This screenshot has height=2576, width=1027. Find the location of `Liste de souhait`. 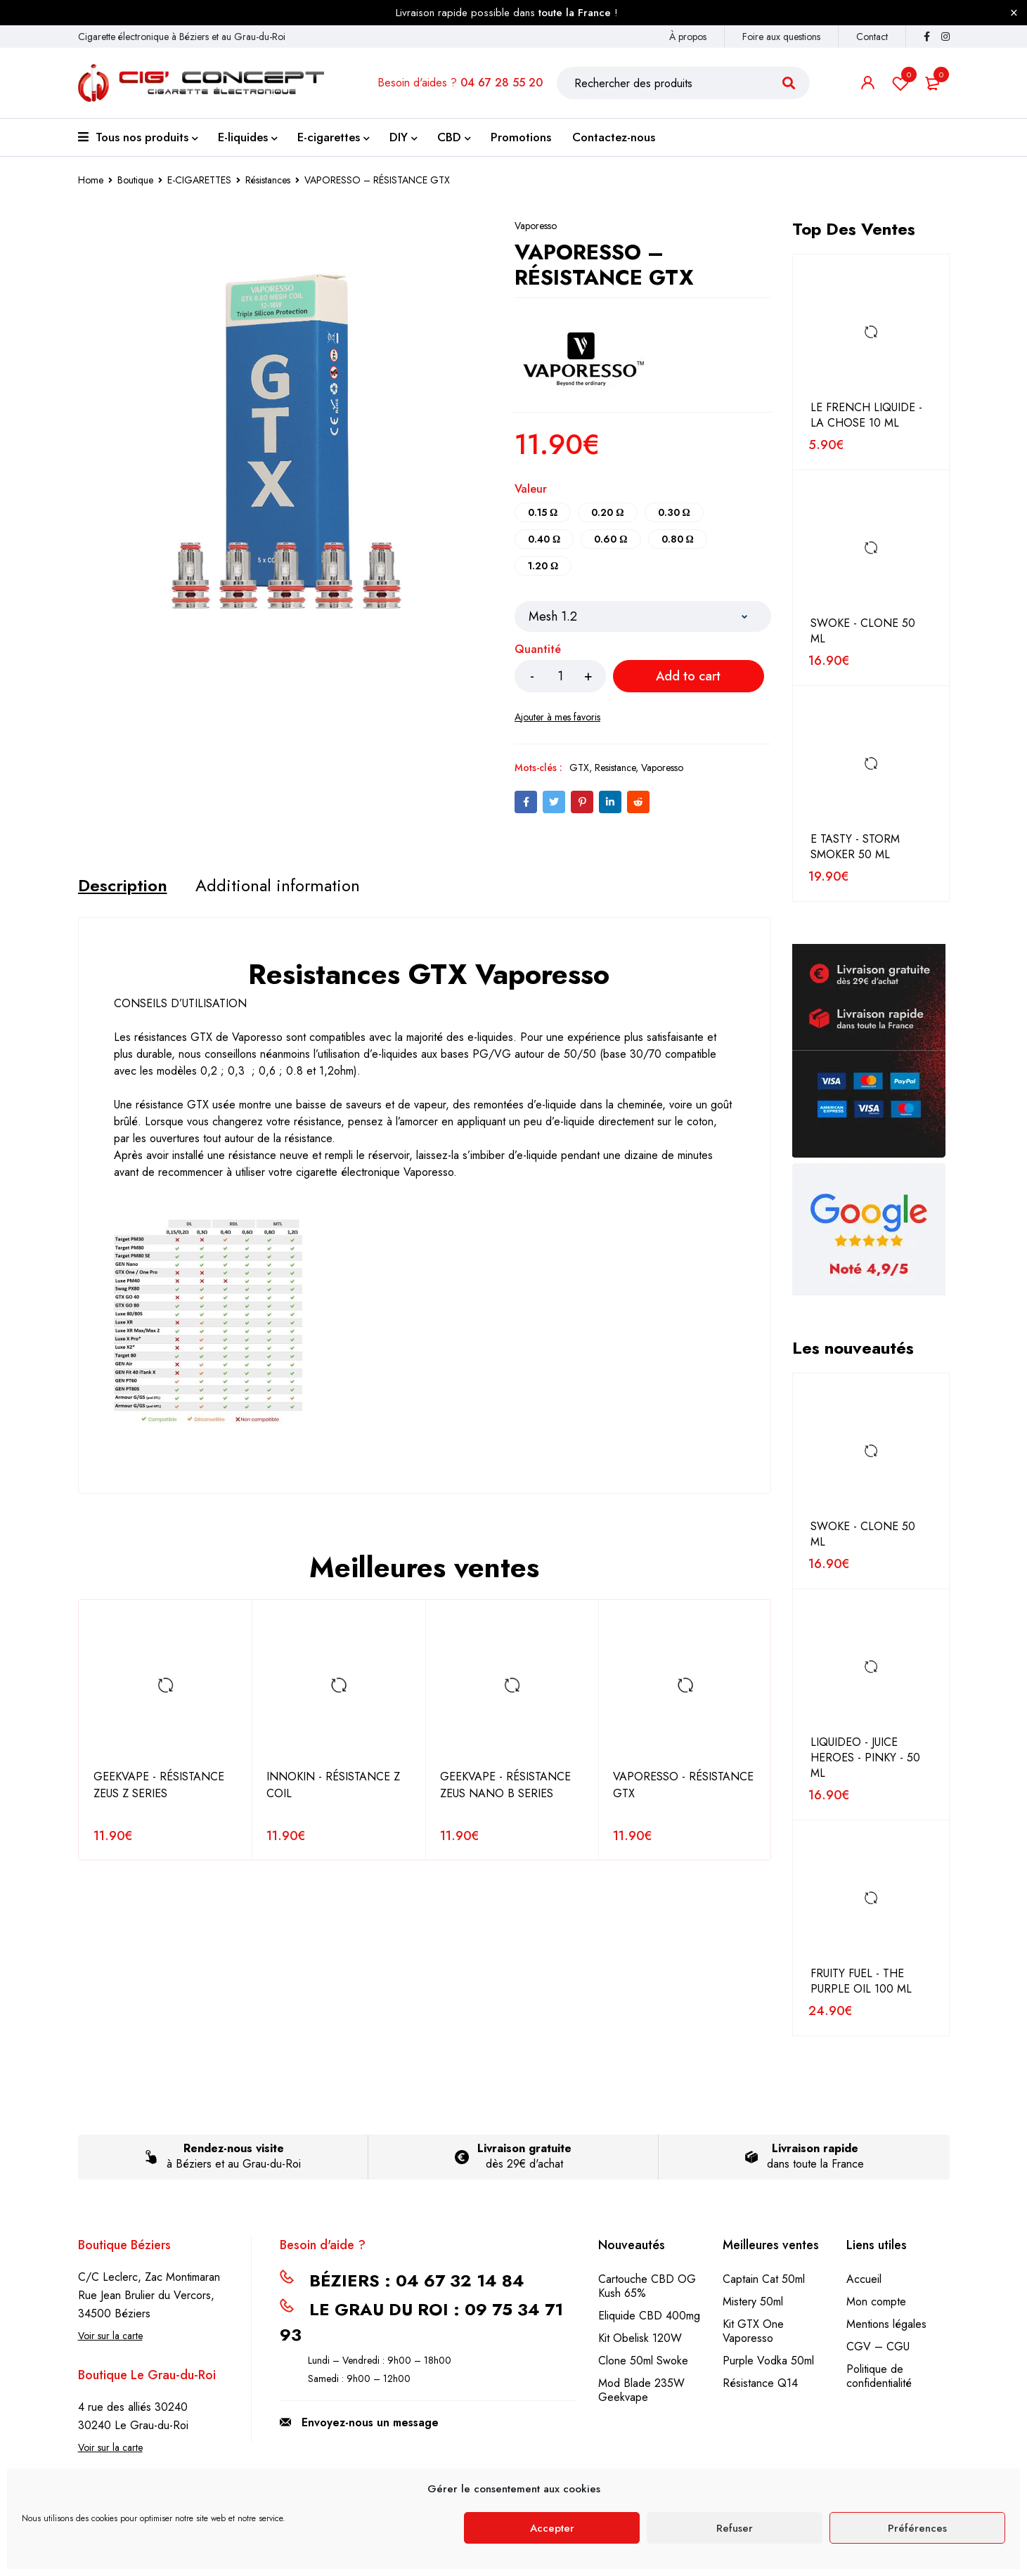

Liste de souhait is located at coordinates (900, 83).